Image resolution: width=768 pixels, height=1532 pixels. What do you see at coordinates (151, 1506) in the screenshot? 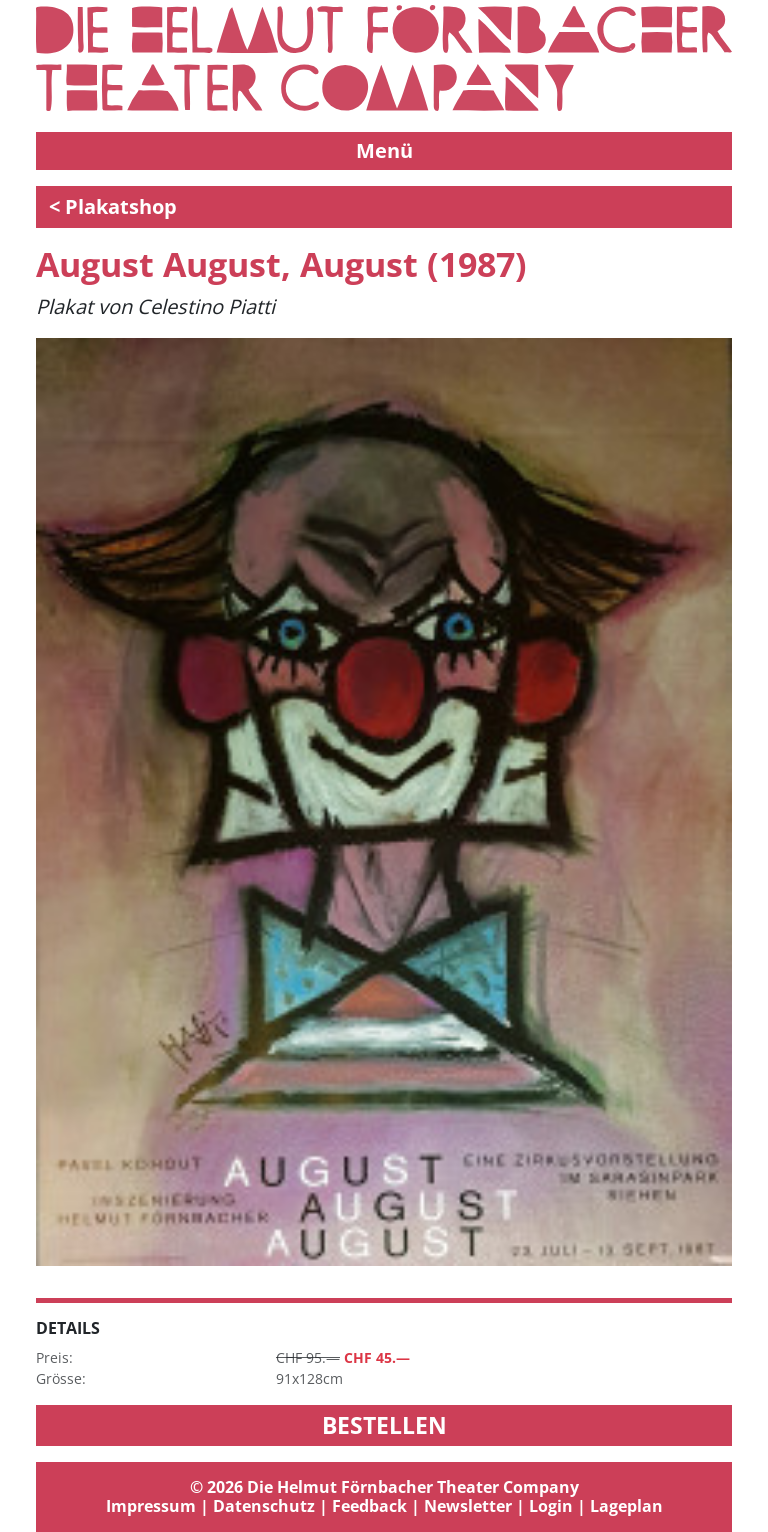
I see `Impressum` at bounding box center [151, 1506].